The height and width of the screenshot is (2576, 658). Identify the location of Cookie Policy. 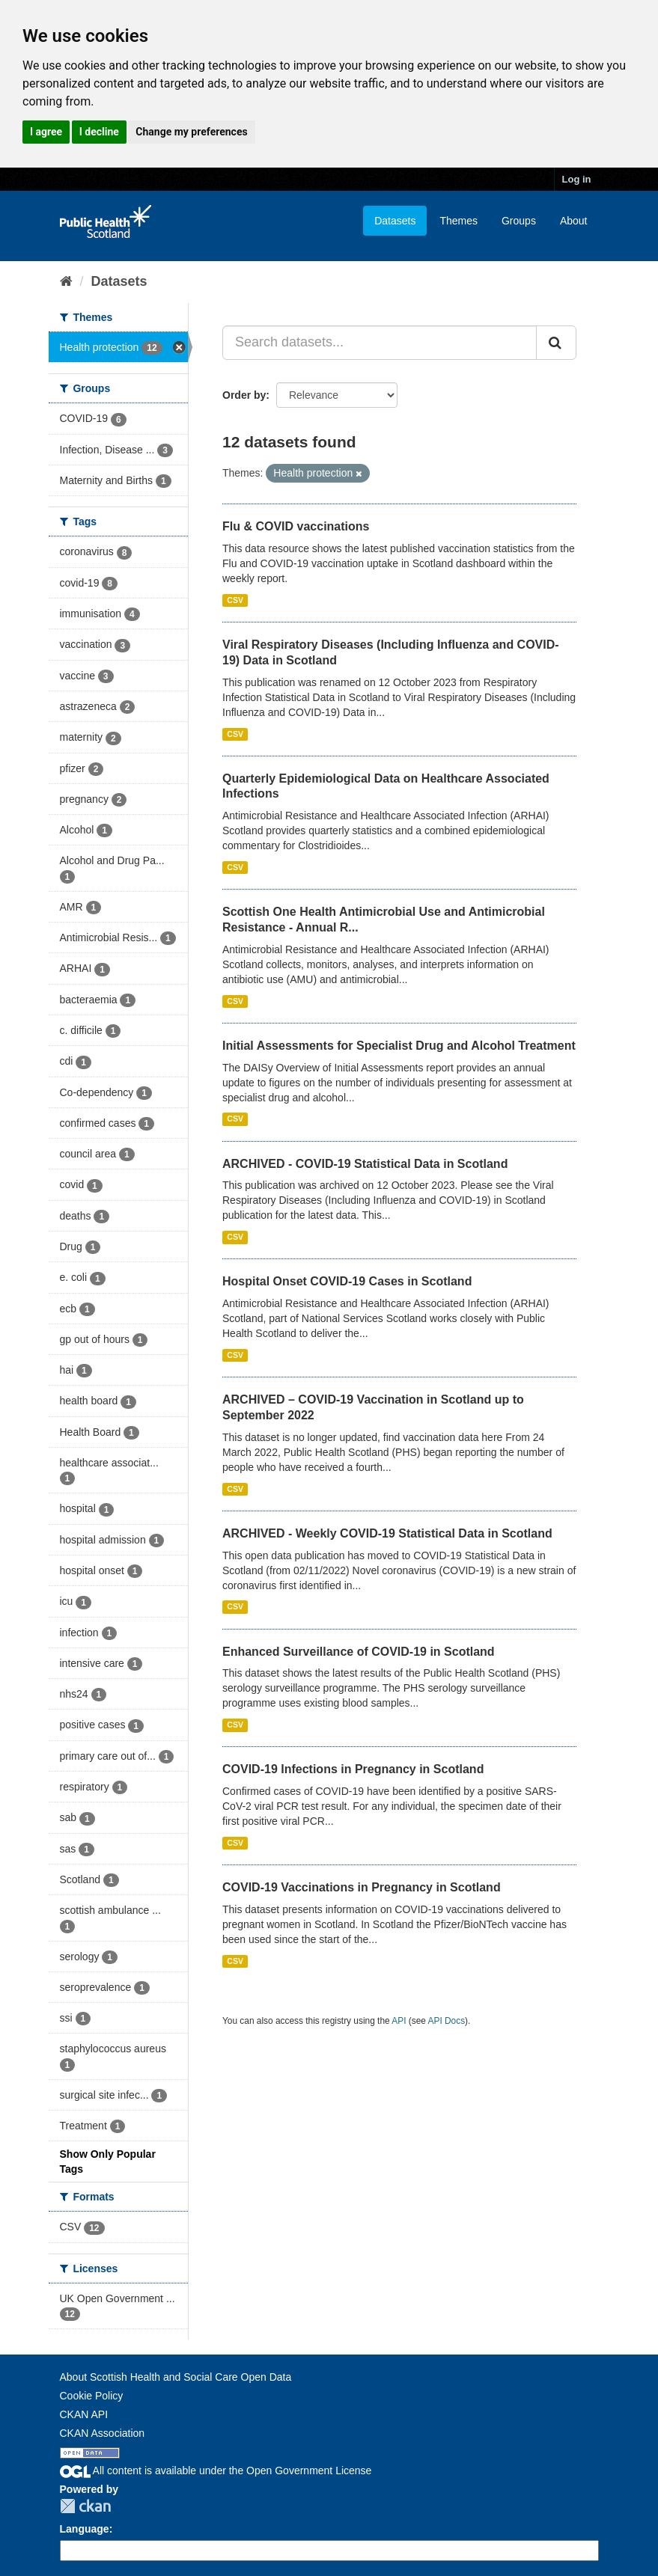
(92, 2396).